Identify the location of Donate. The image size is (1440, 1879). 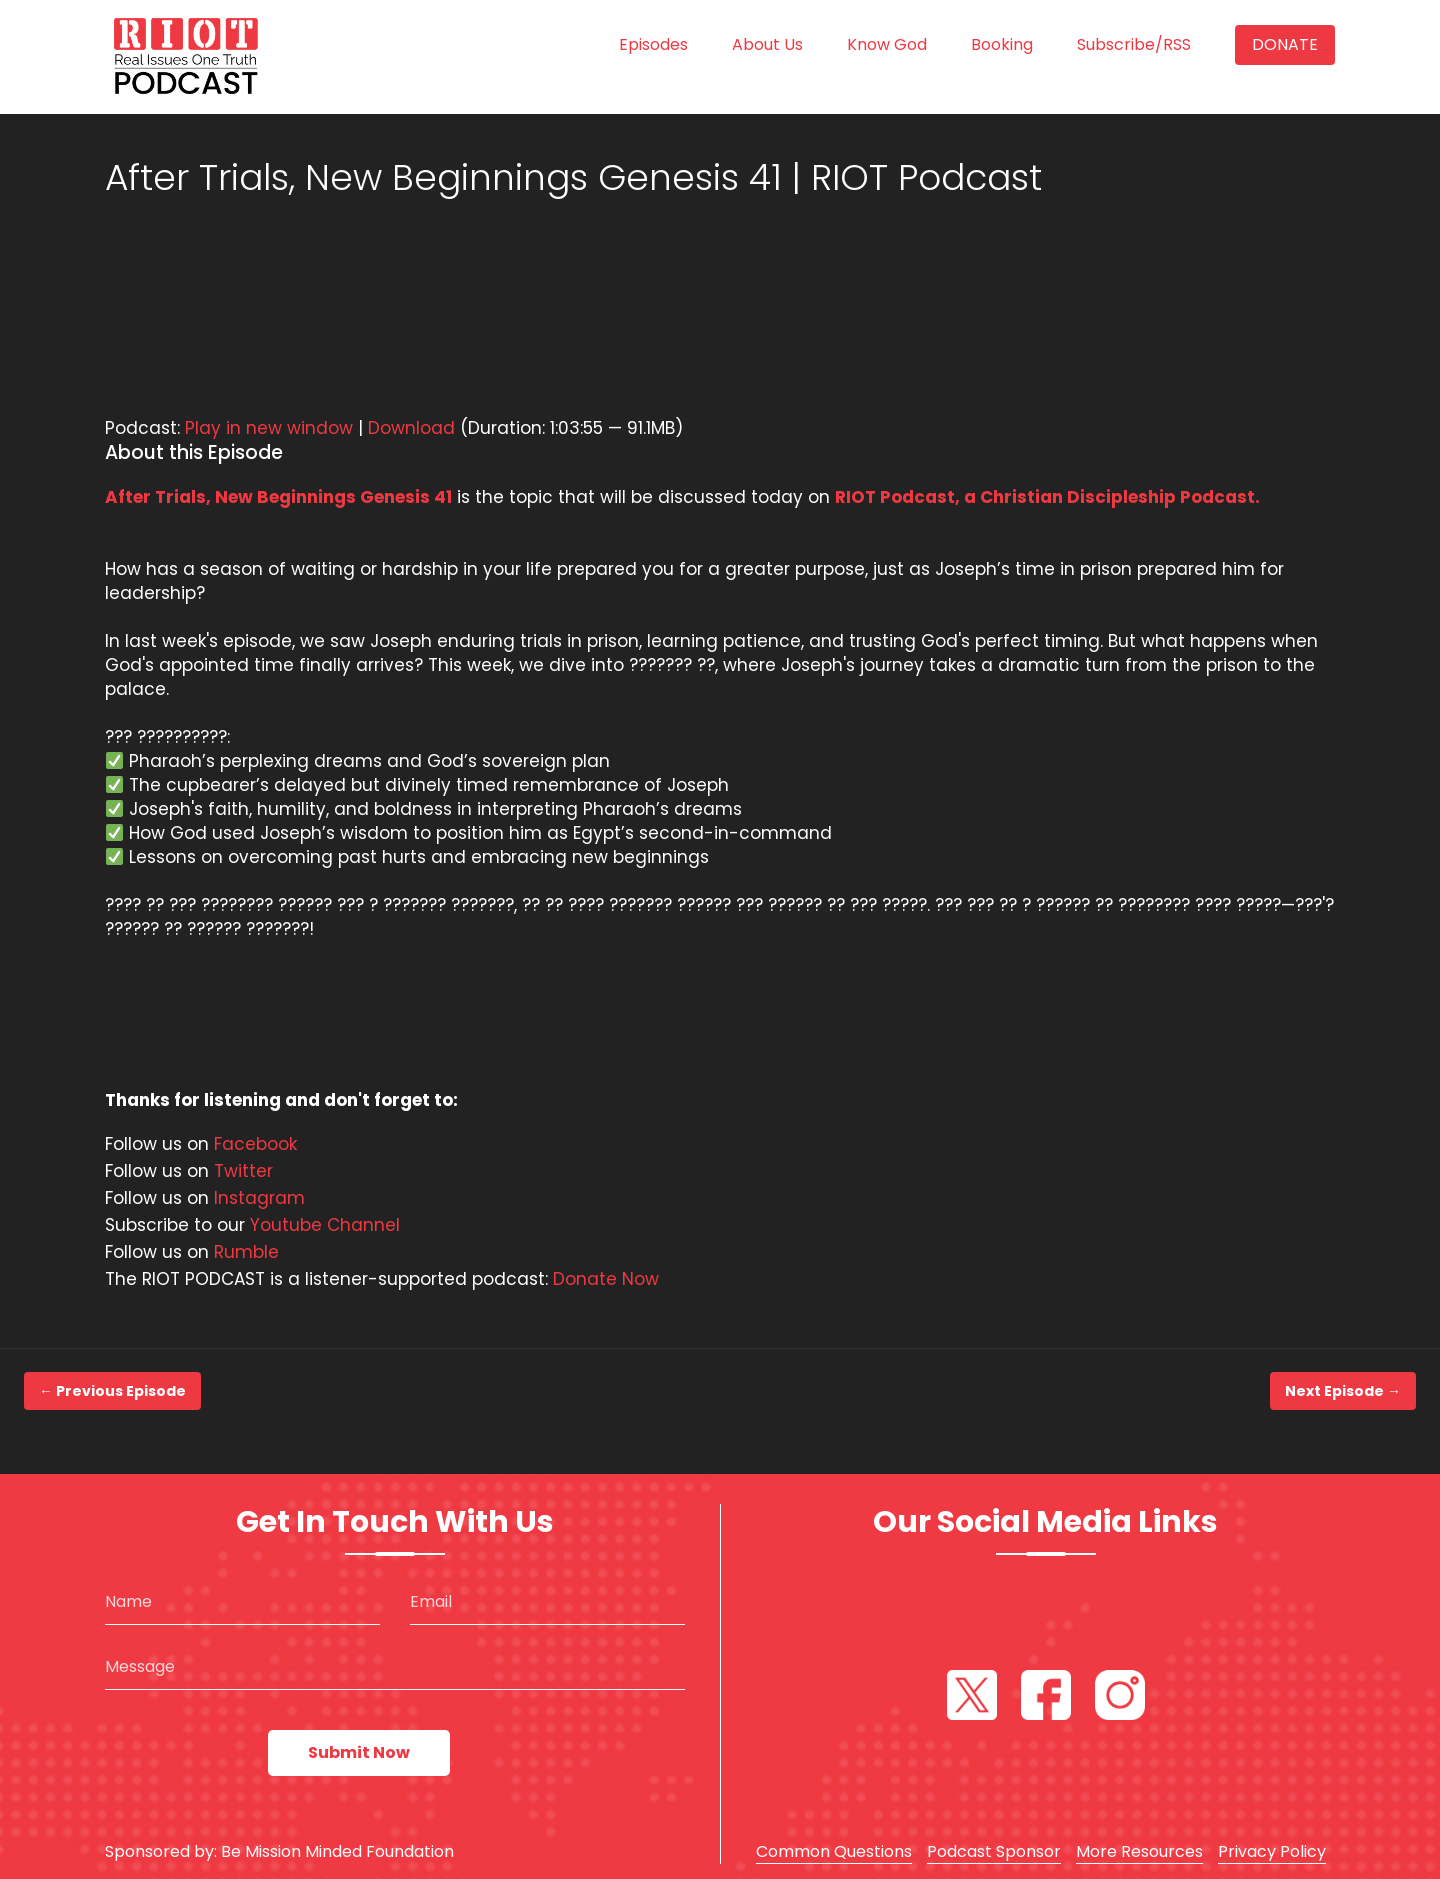
(1285, 44).